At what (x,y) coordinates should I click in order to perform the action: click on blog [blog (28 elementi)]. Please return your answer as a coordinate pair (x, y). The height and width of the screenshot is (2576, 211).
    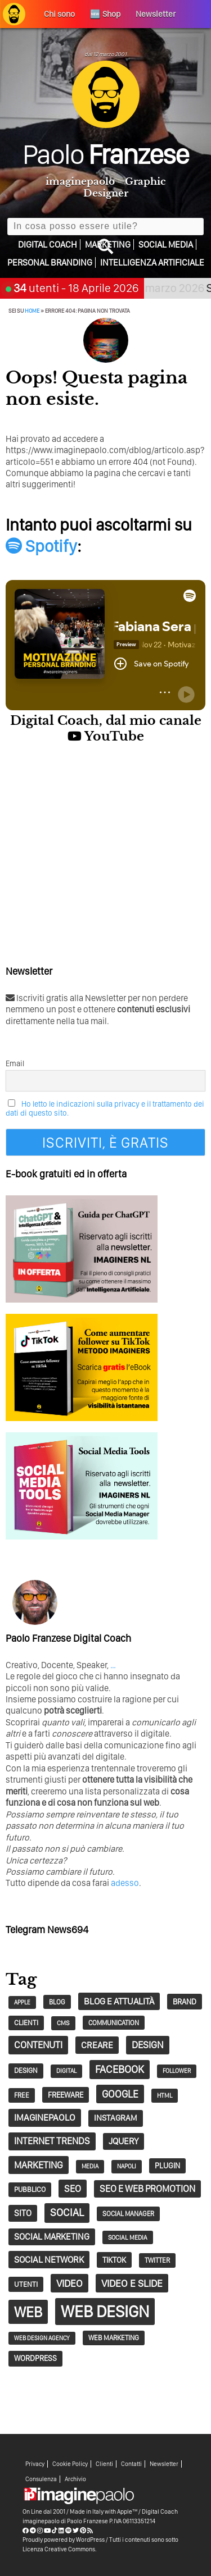
    Looking at the image, I should click on (57, 2002).